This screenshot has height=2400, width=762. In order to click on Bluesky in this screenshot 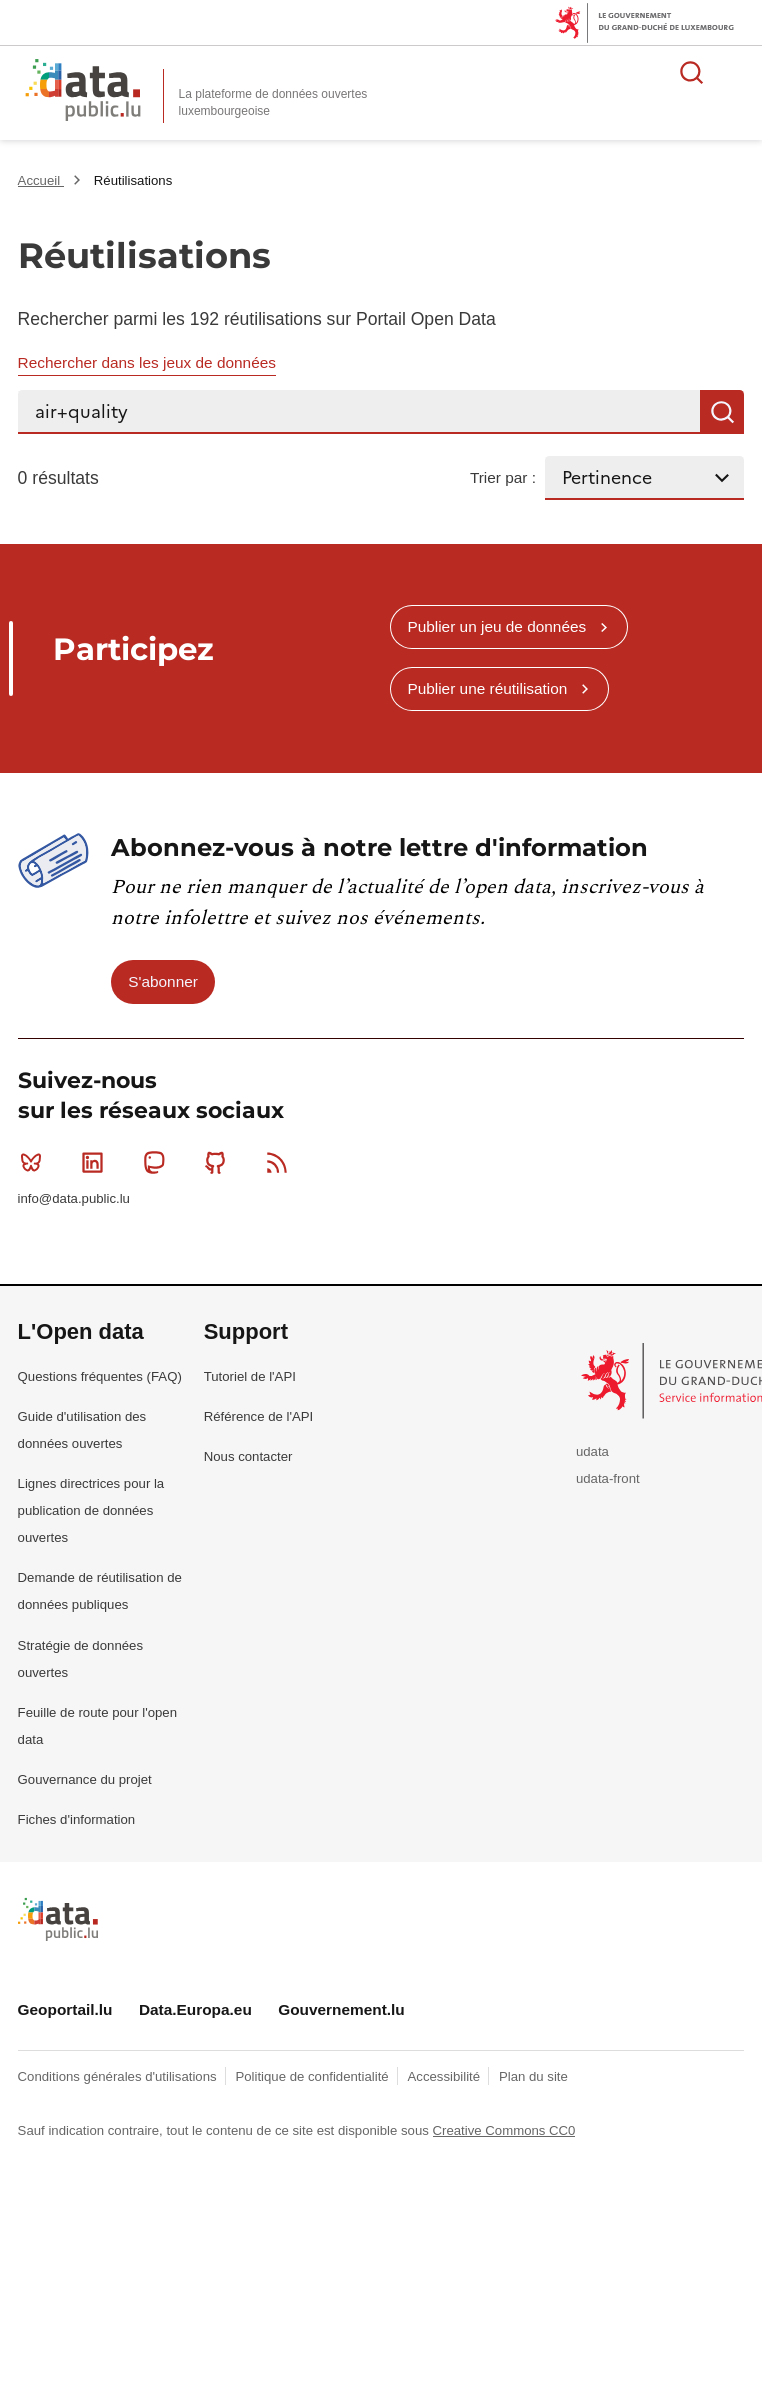, I will do `click(35, 1162)`.